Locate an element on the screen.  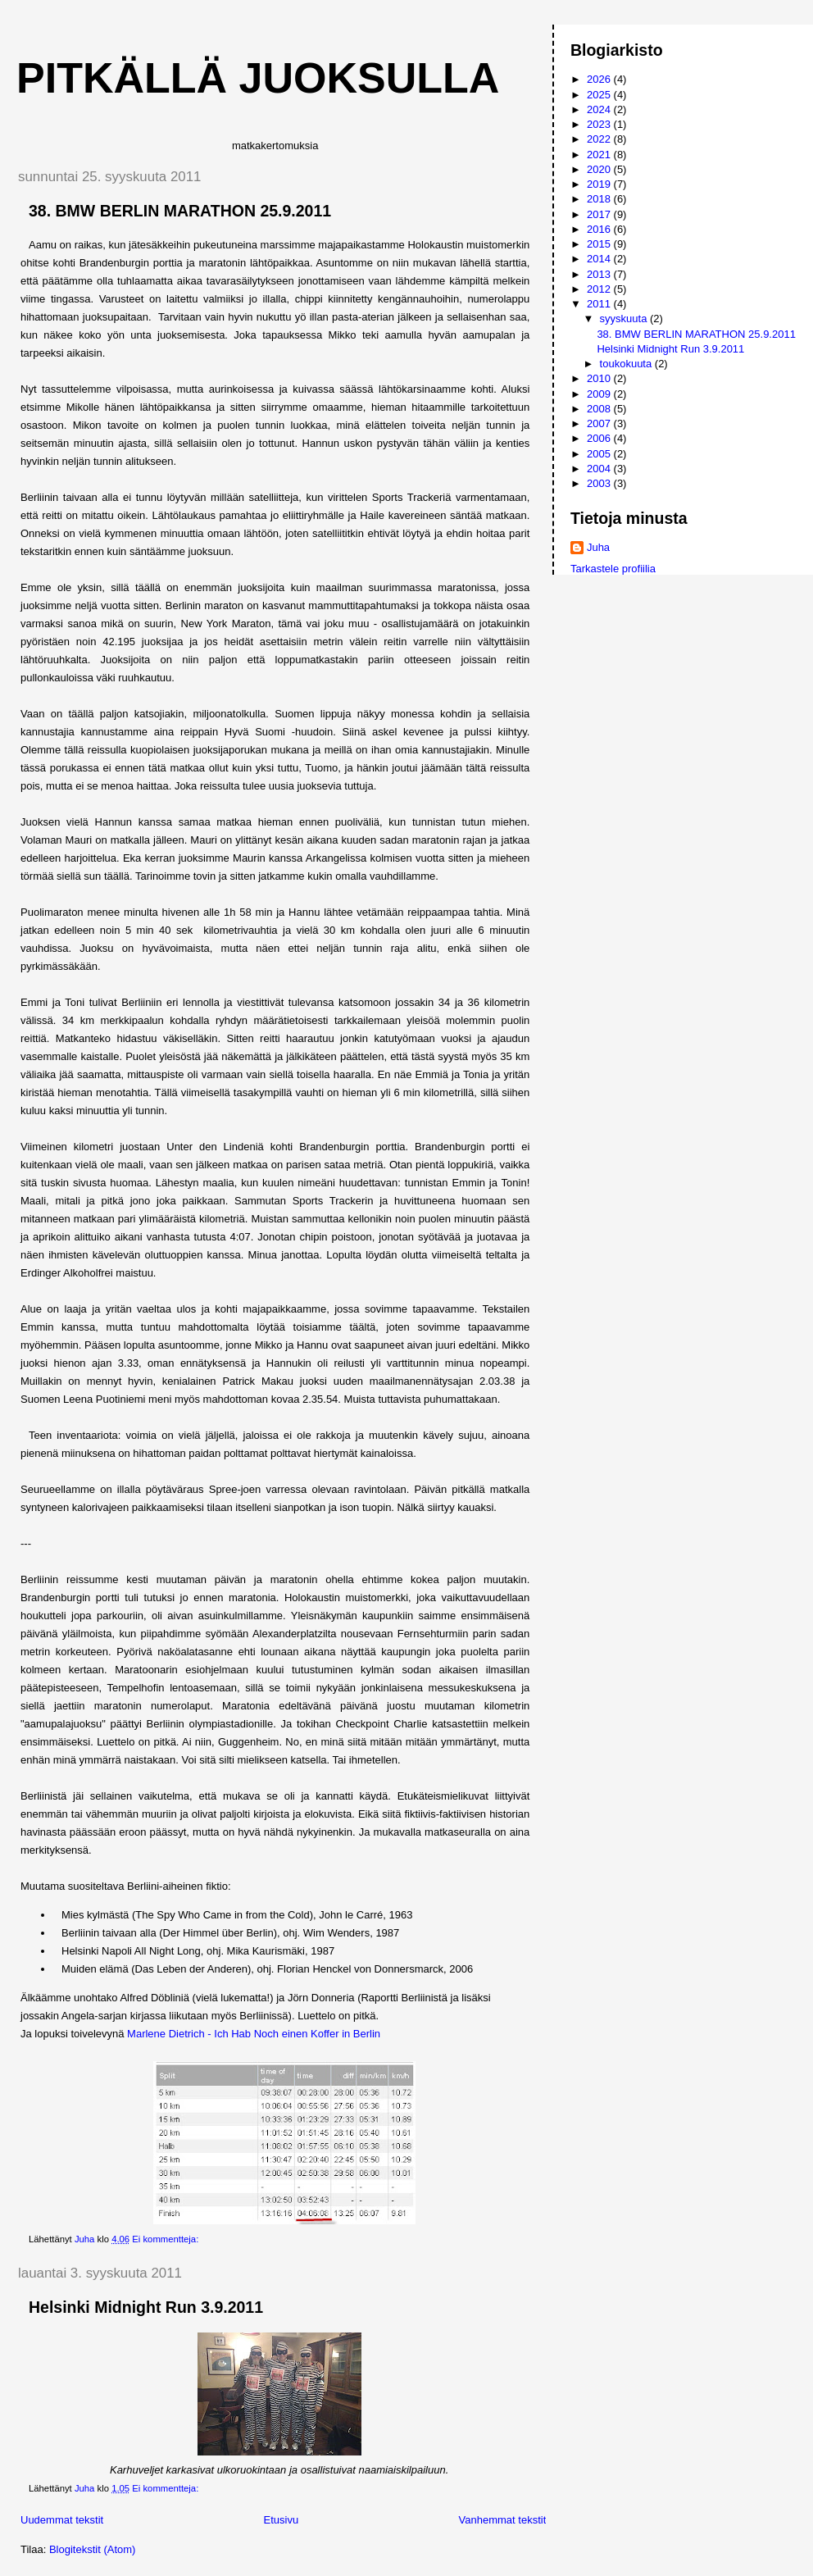
Etusivu is located at coordinates (281, 2520).